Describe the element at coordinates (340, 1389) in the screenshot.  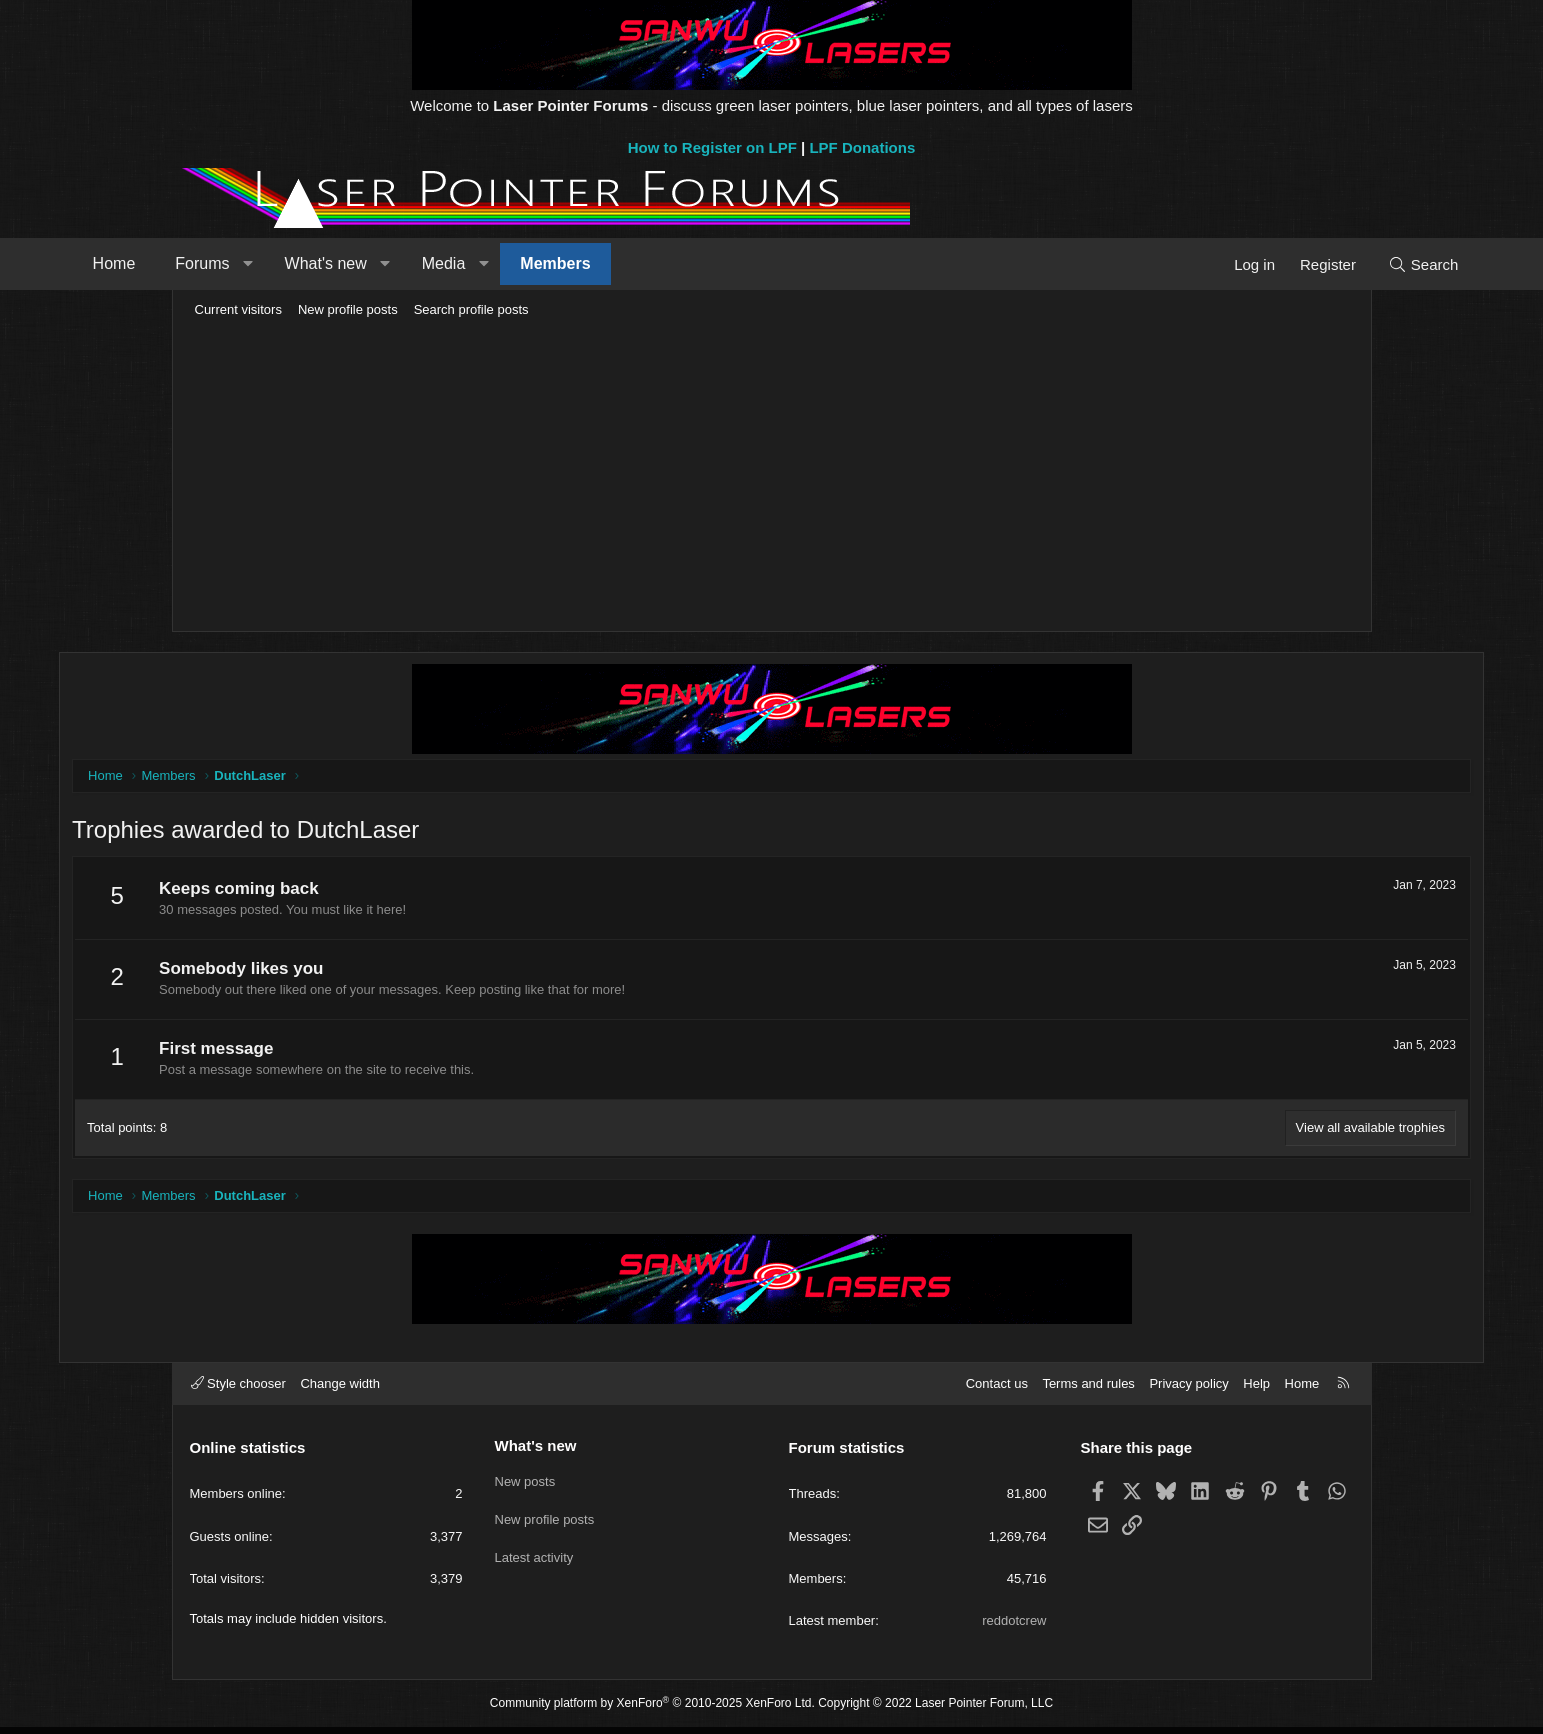
I see `Change width [button]` at that location.